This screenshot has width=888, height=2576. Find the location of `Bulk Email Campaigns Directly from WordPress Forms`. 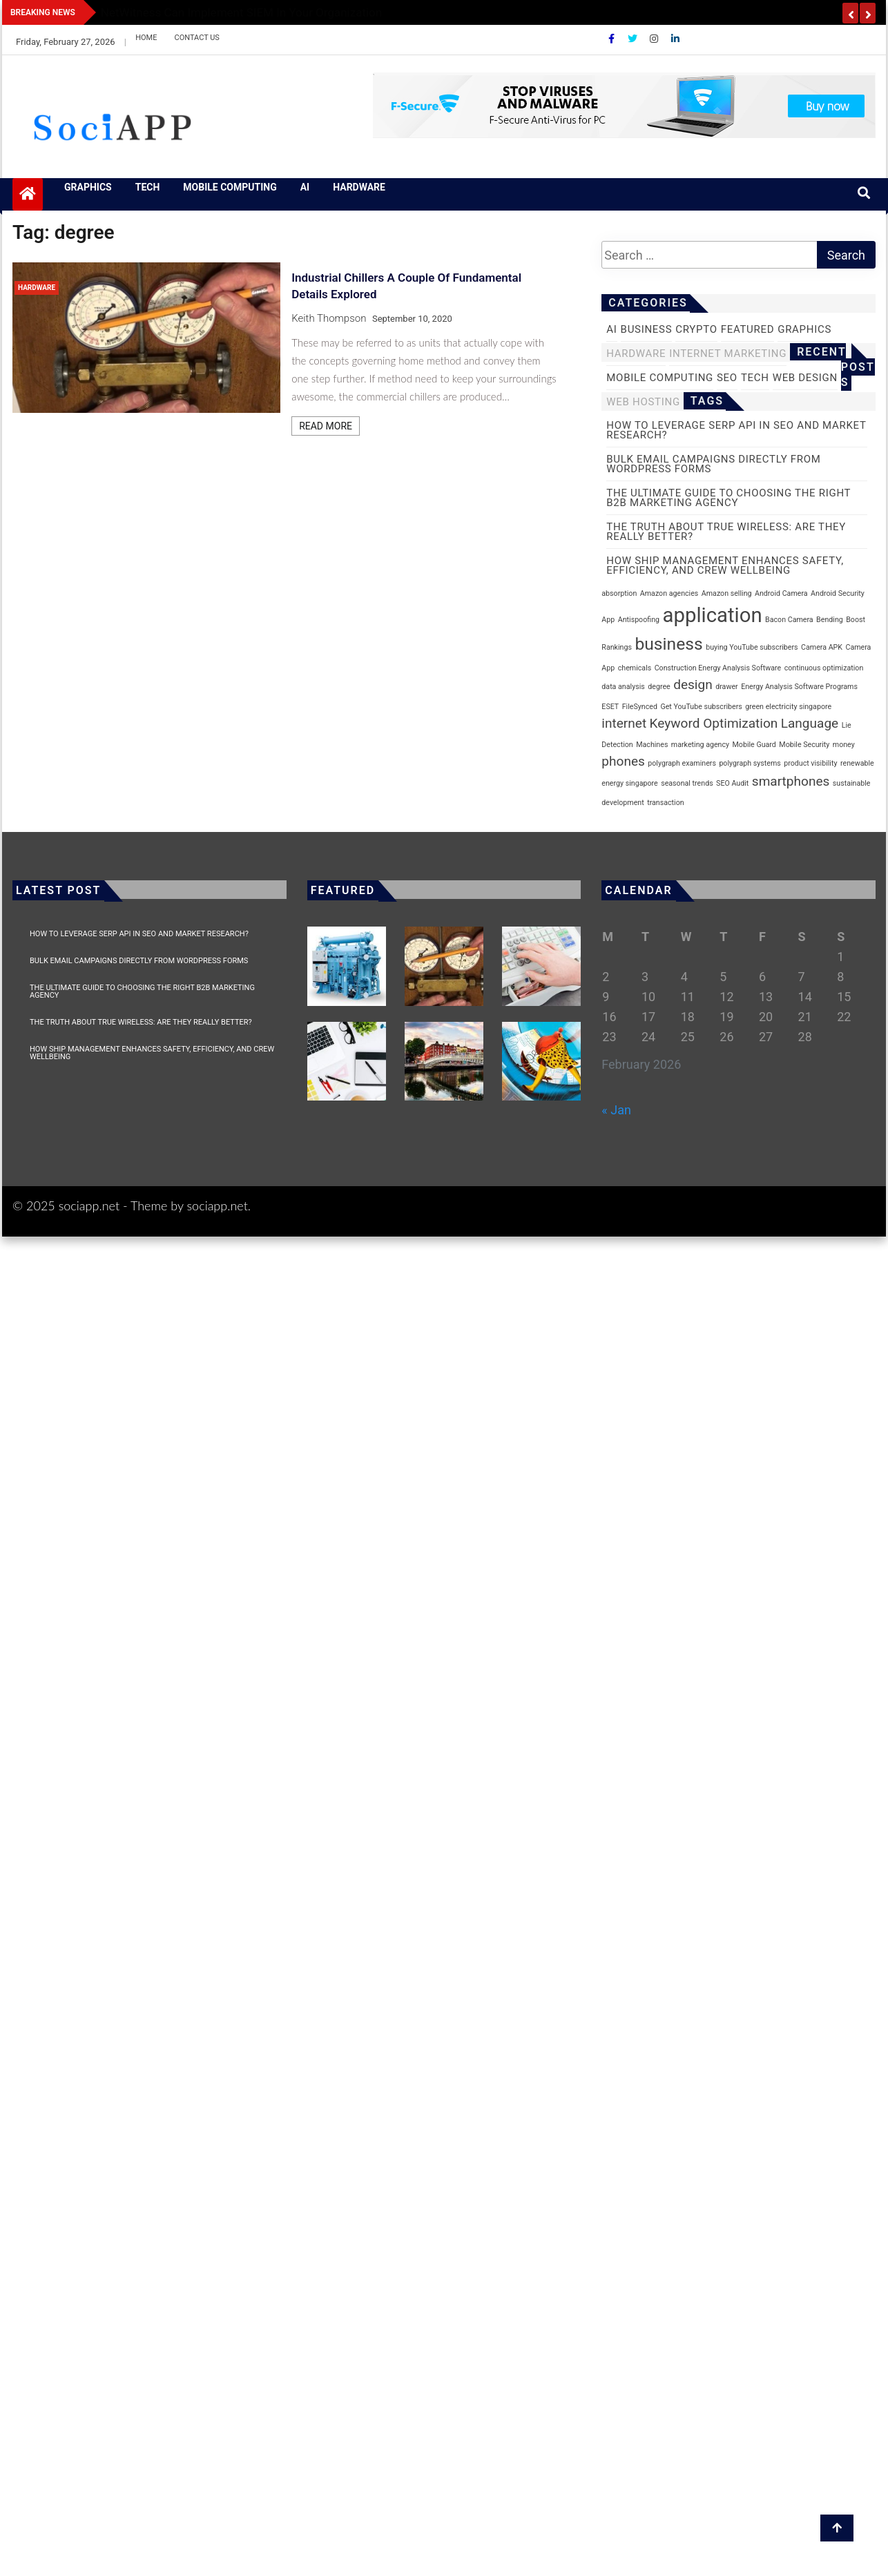

Bulk Email Campaigns Directly from WordPress Forms is located at coordinates (139, 960).